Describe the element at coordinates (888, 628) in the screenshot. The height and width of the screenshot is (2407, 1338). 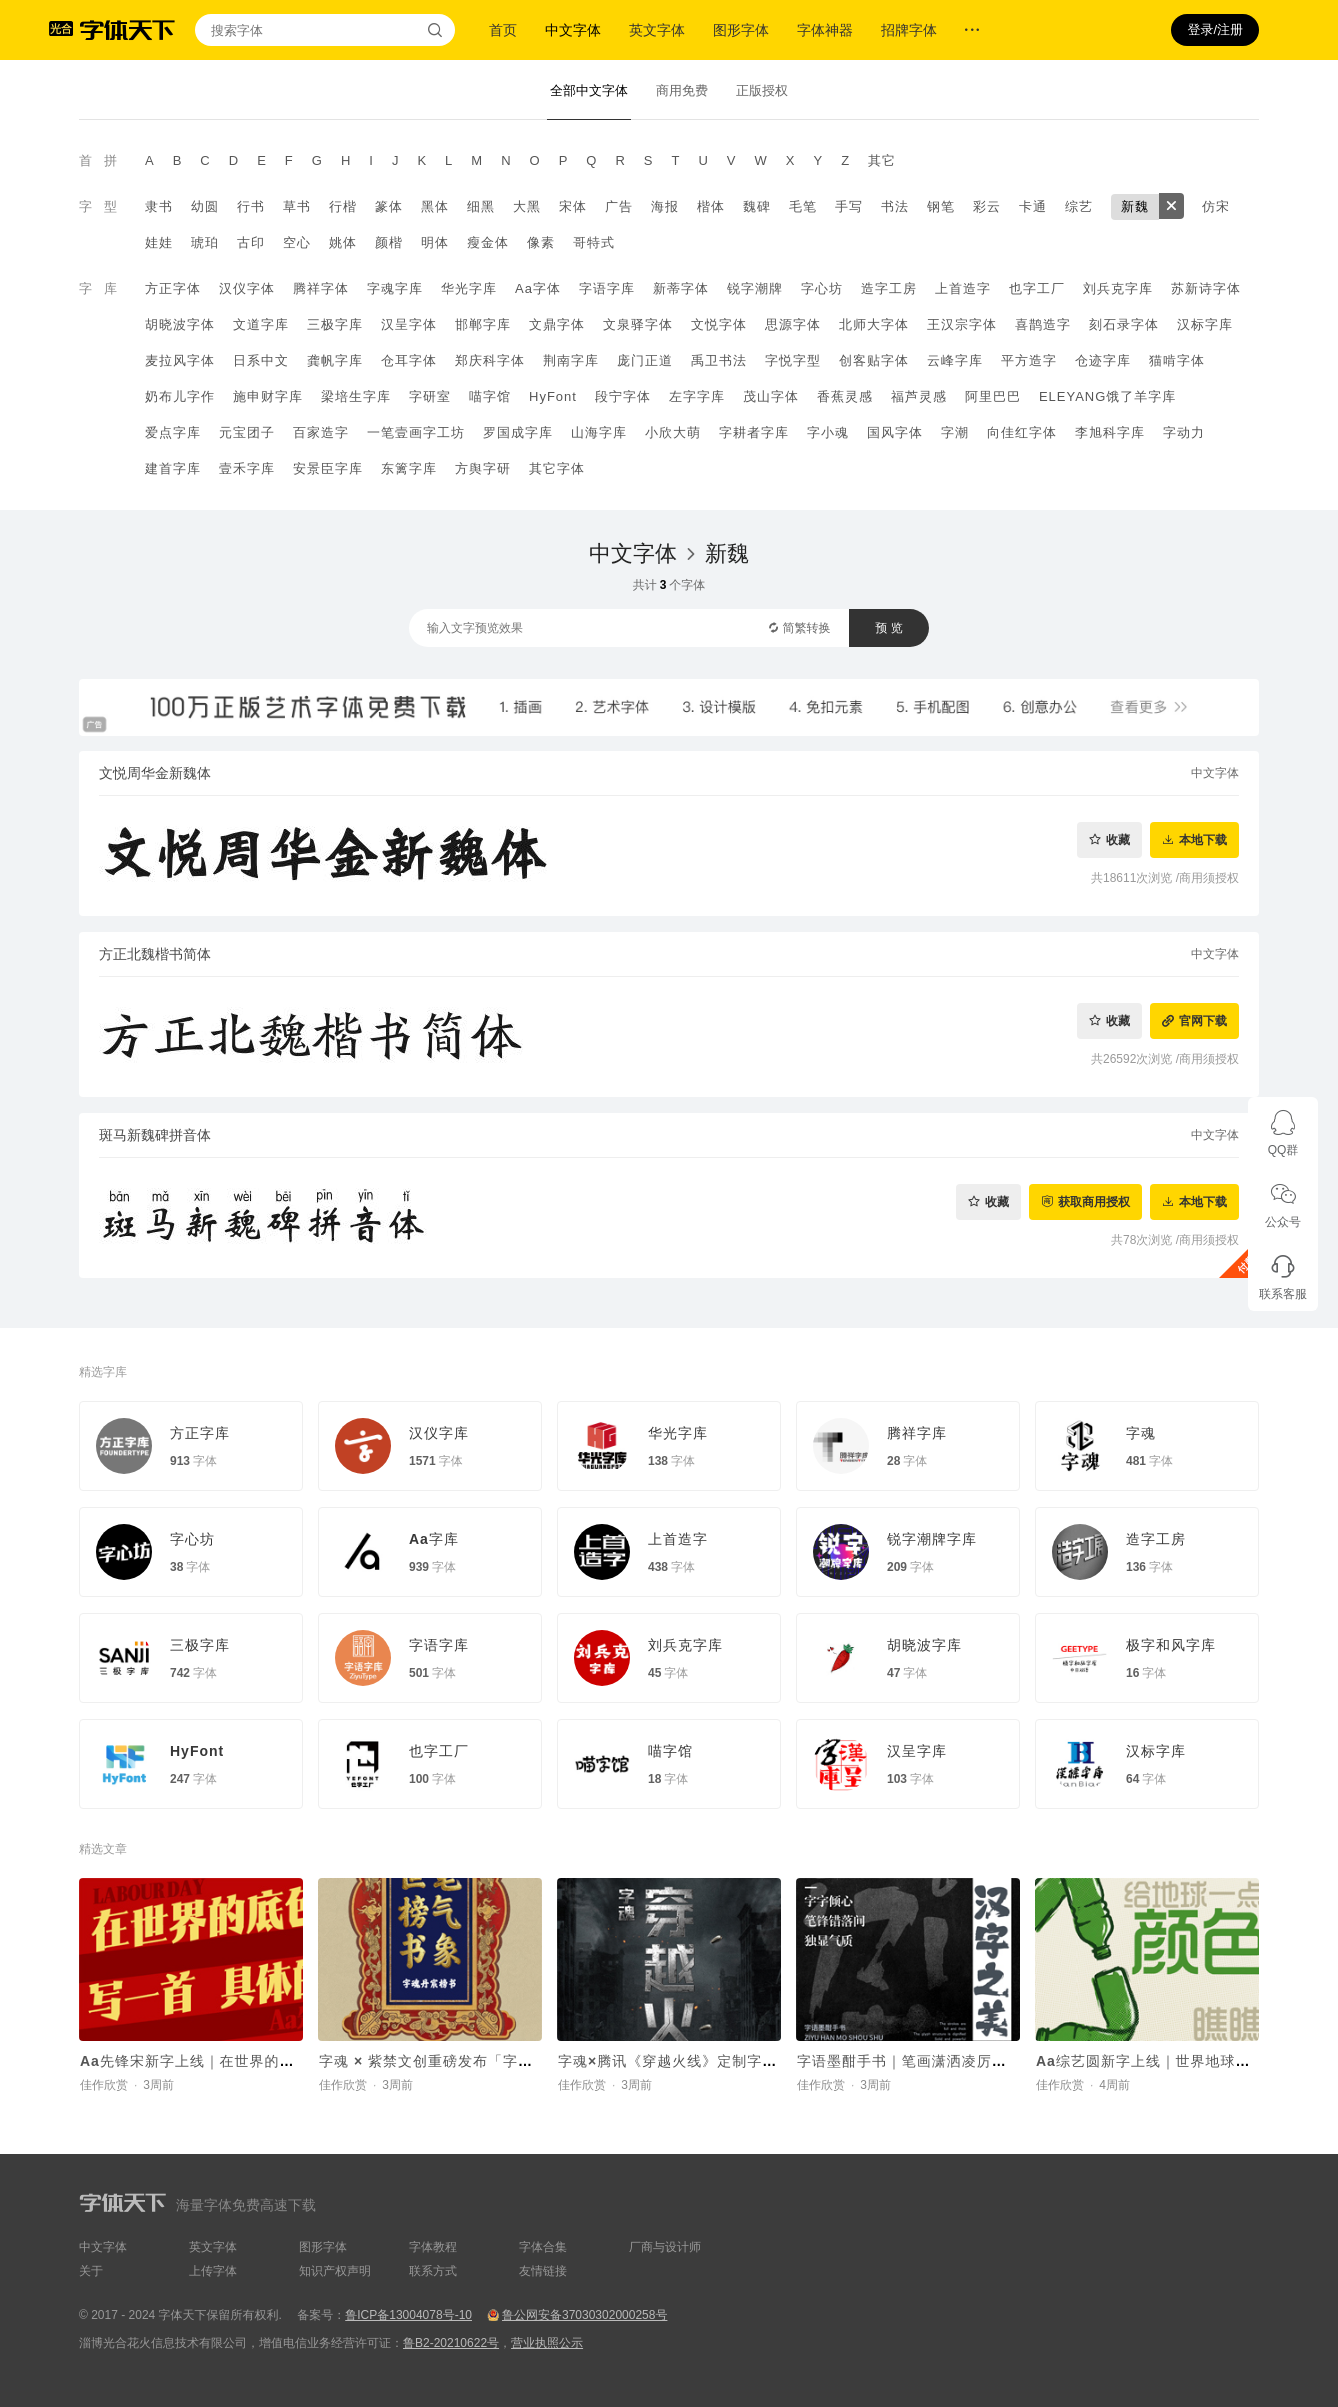
I see `预 览` at that location.